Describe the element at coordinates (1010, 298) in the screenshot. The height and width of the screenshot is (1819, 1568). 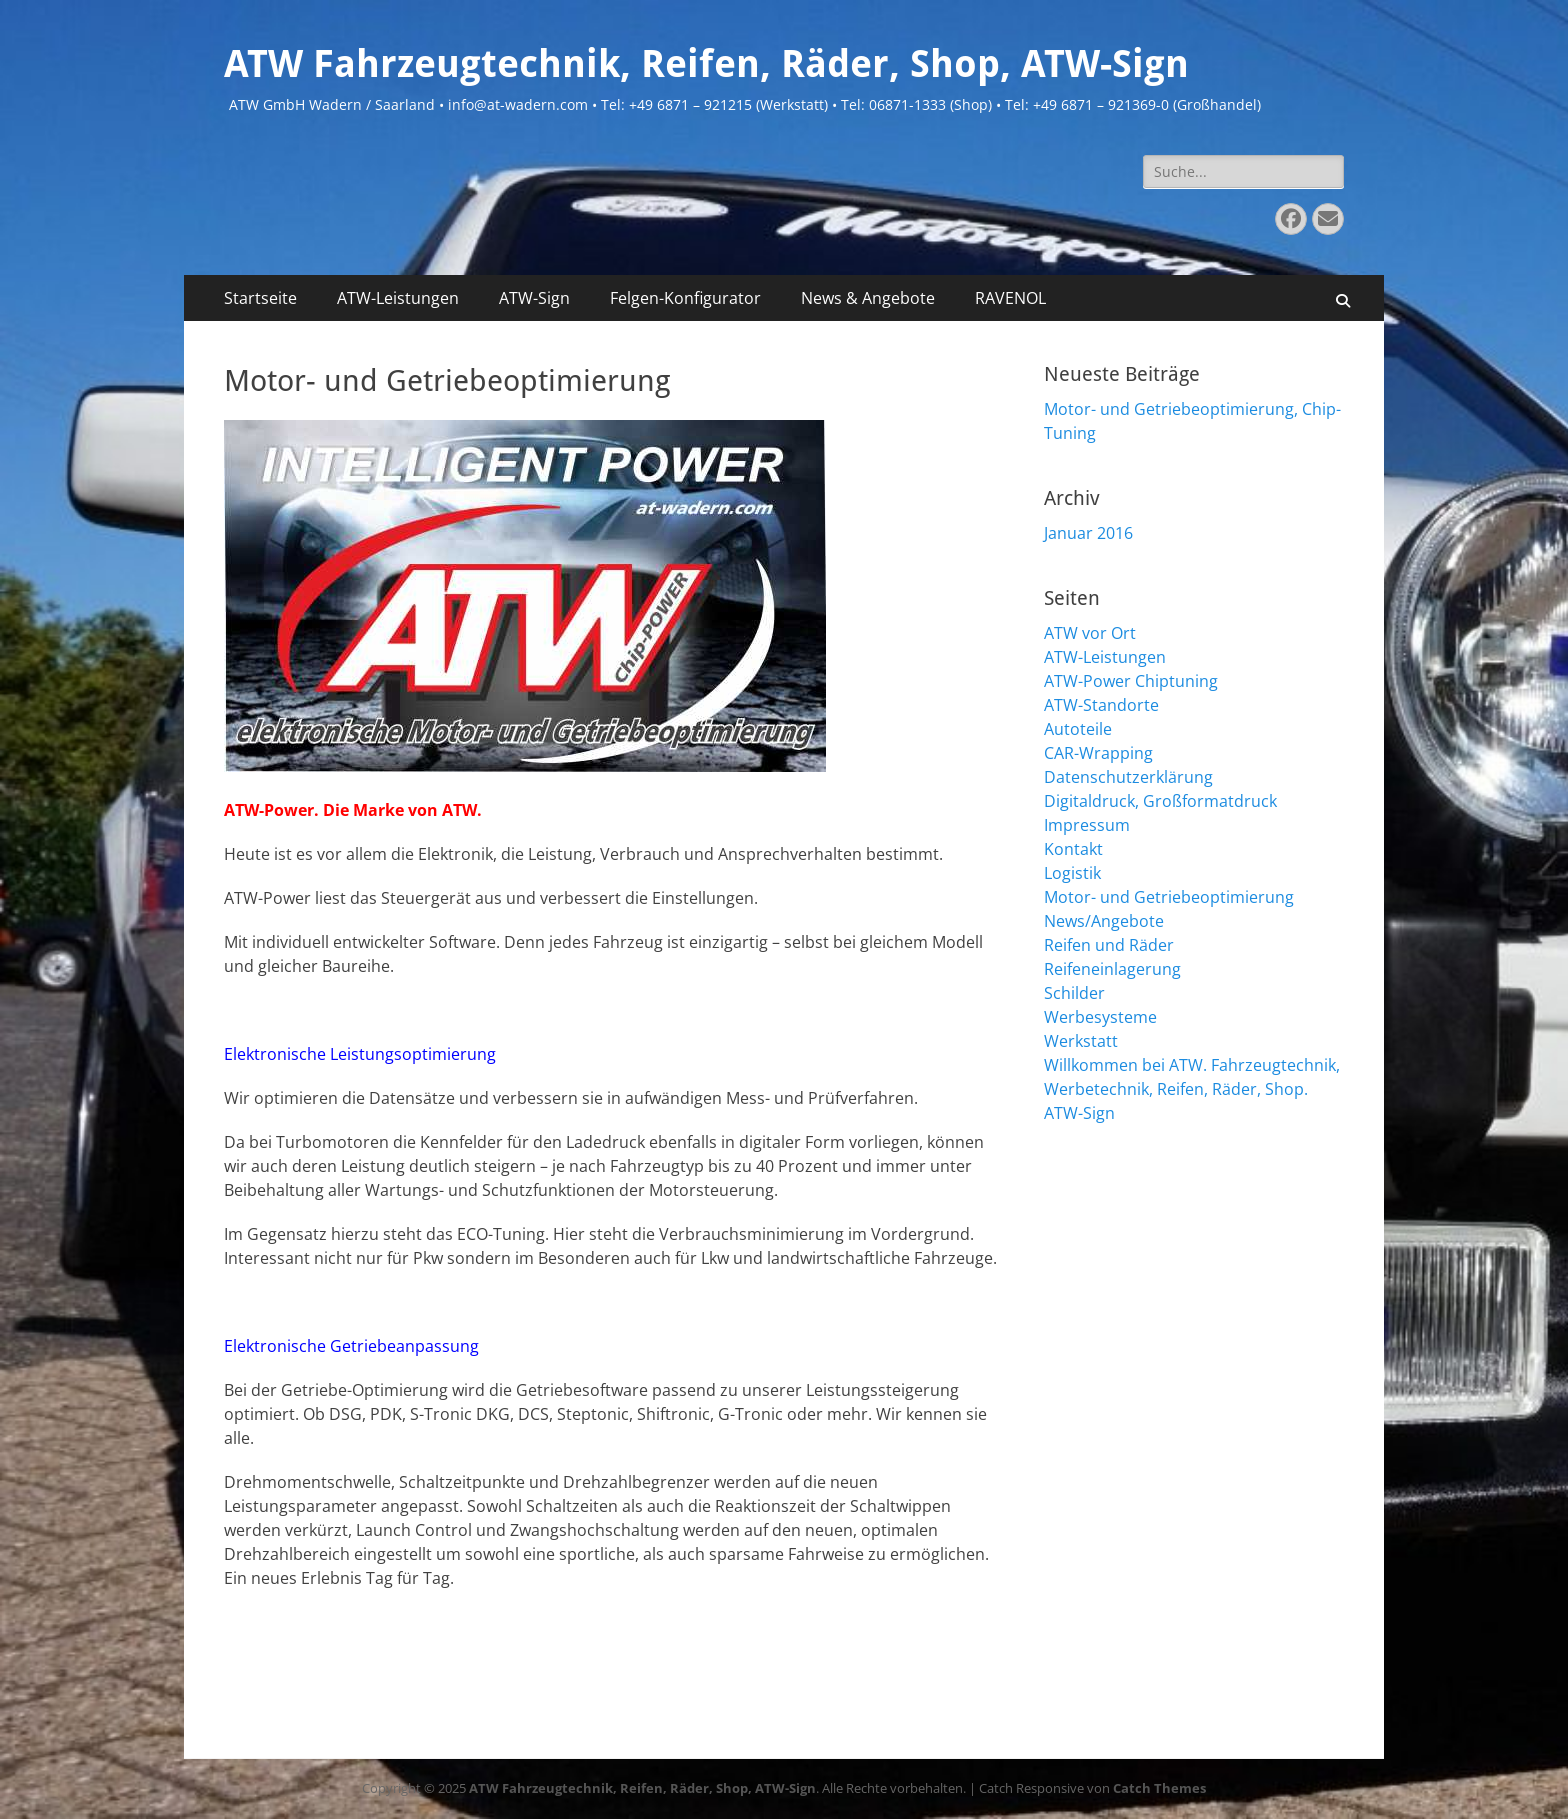
I see `RAVENOL` at that location.